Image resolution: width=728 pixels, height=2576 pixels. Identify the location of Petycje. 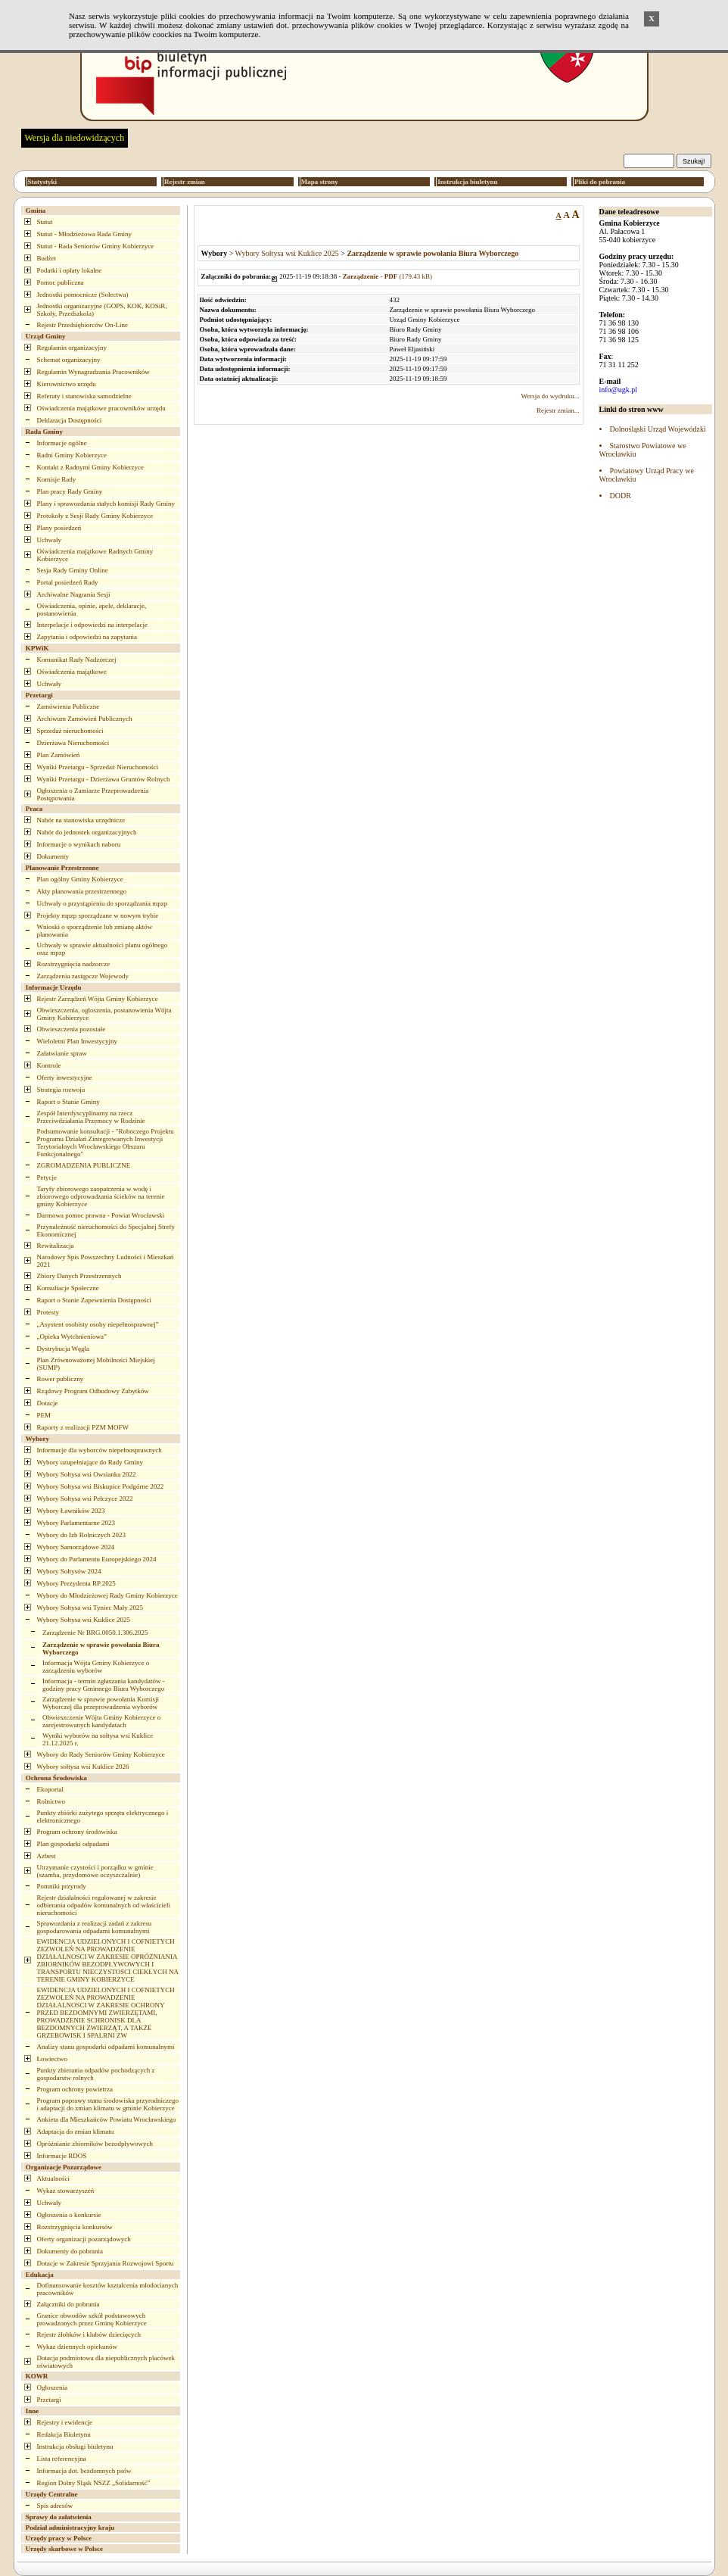
(47, 1177).